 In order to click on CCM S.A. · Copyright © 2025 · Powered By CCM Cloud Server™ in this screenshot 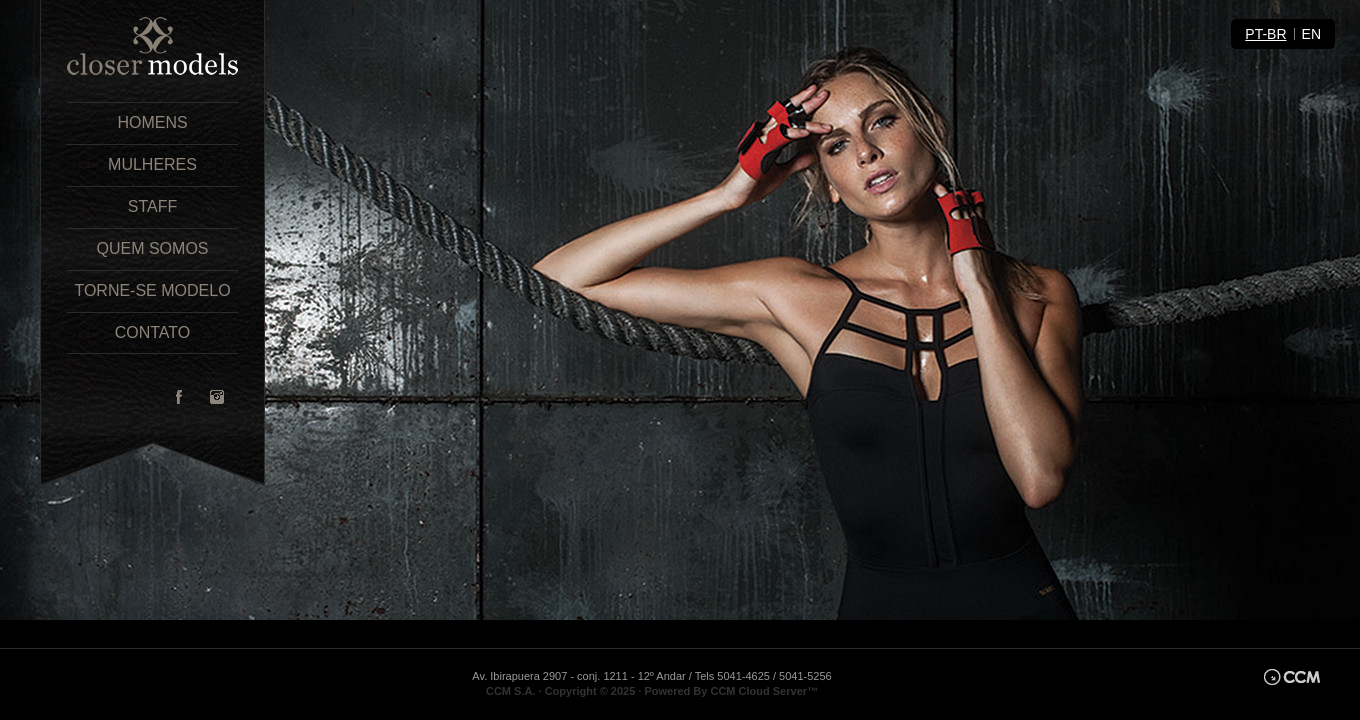, I will do `click(652, 691)`.